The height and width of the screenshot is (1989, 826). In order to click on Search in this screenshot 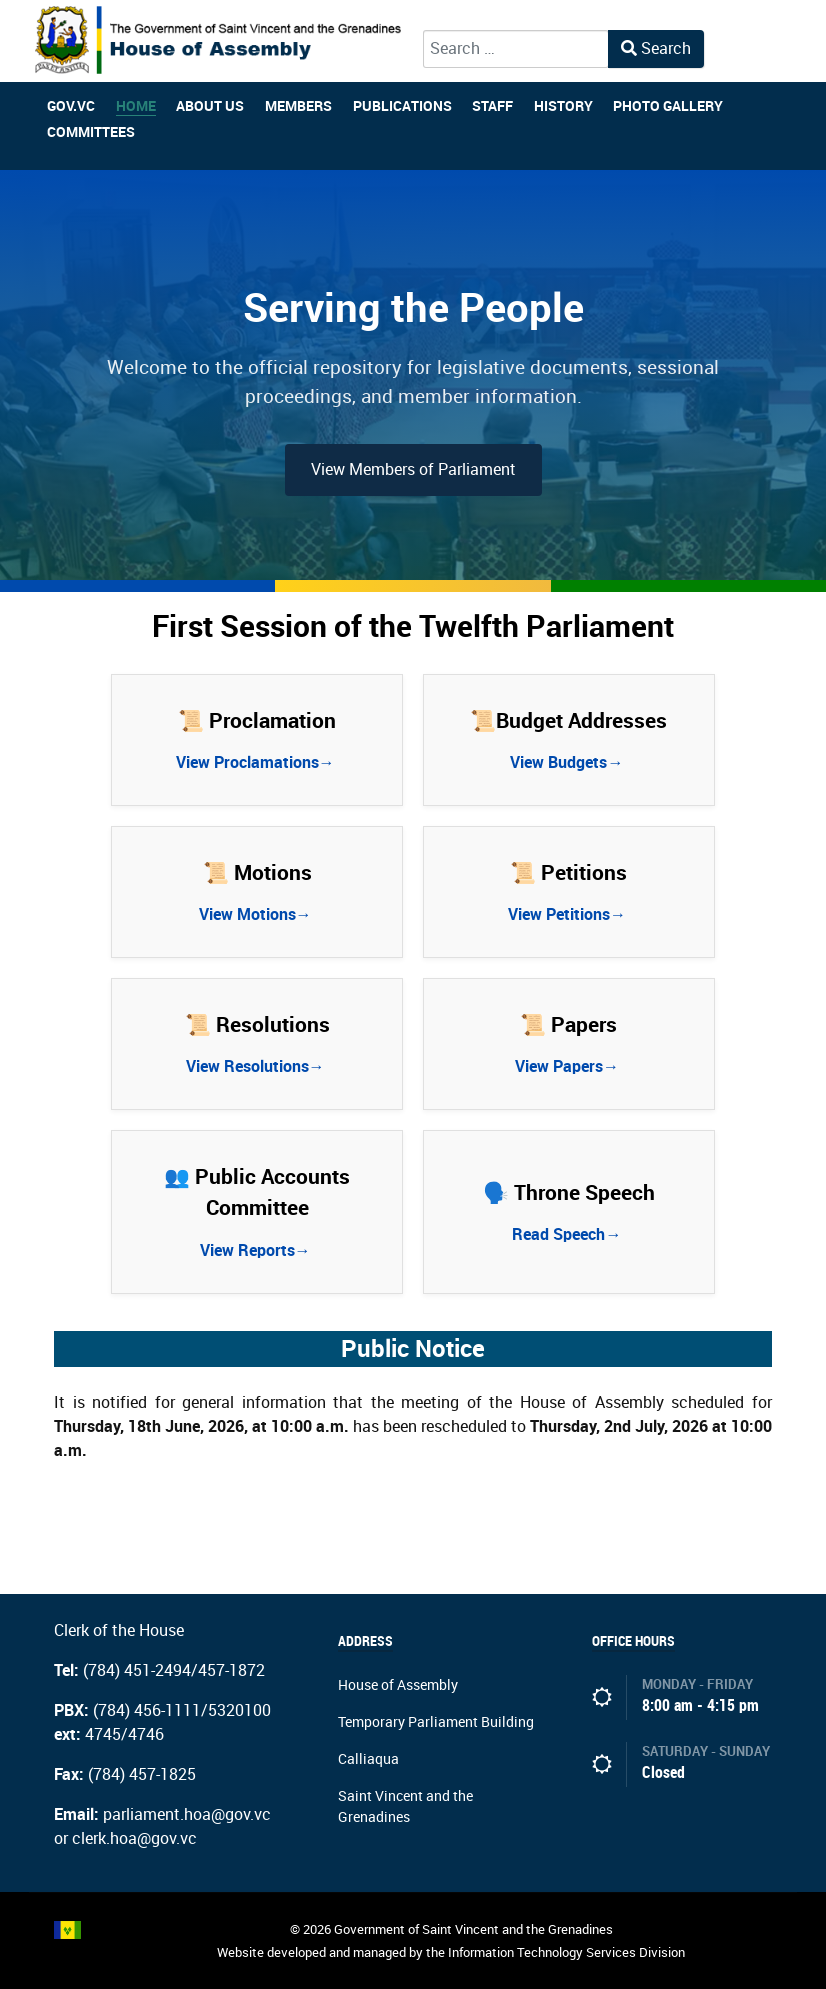, I will do `click(656, 48)`.